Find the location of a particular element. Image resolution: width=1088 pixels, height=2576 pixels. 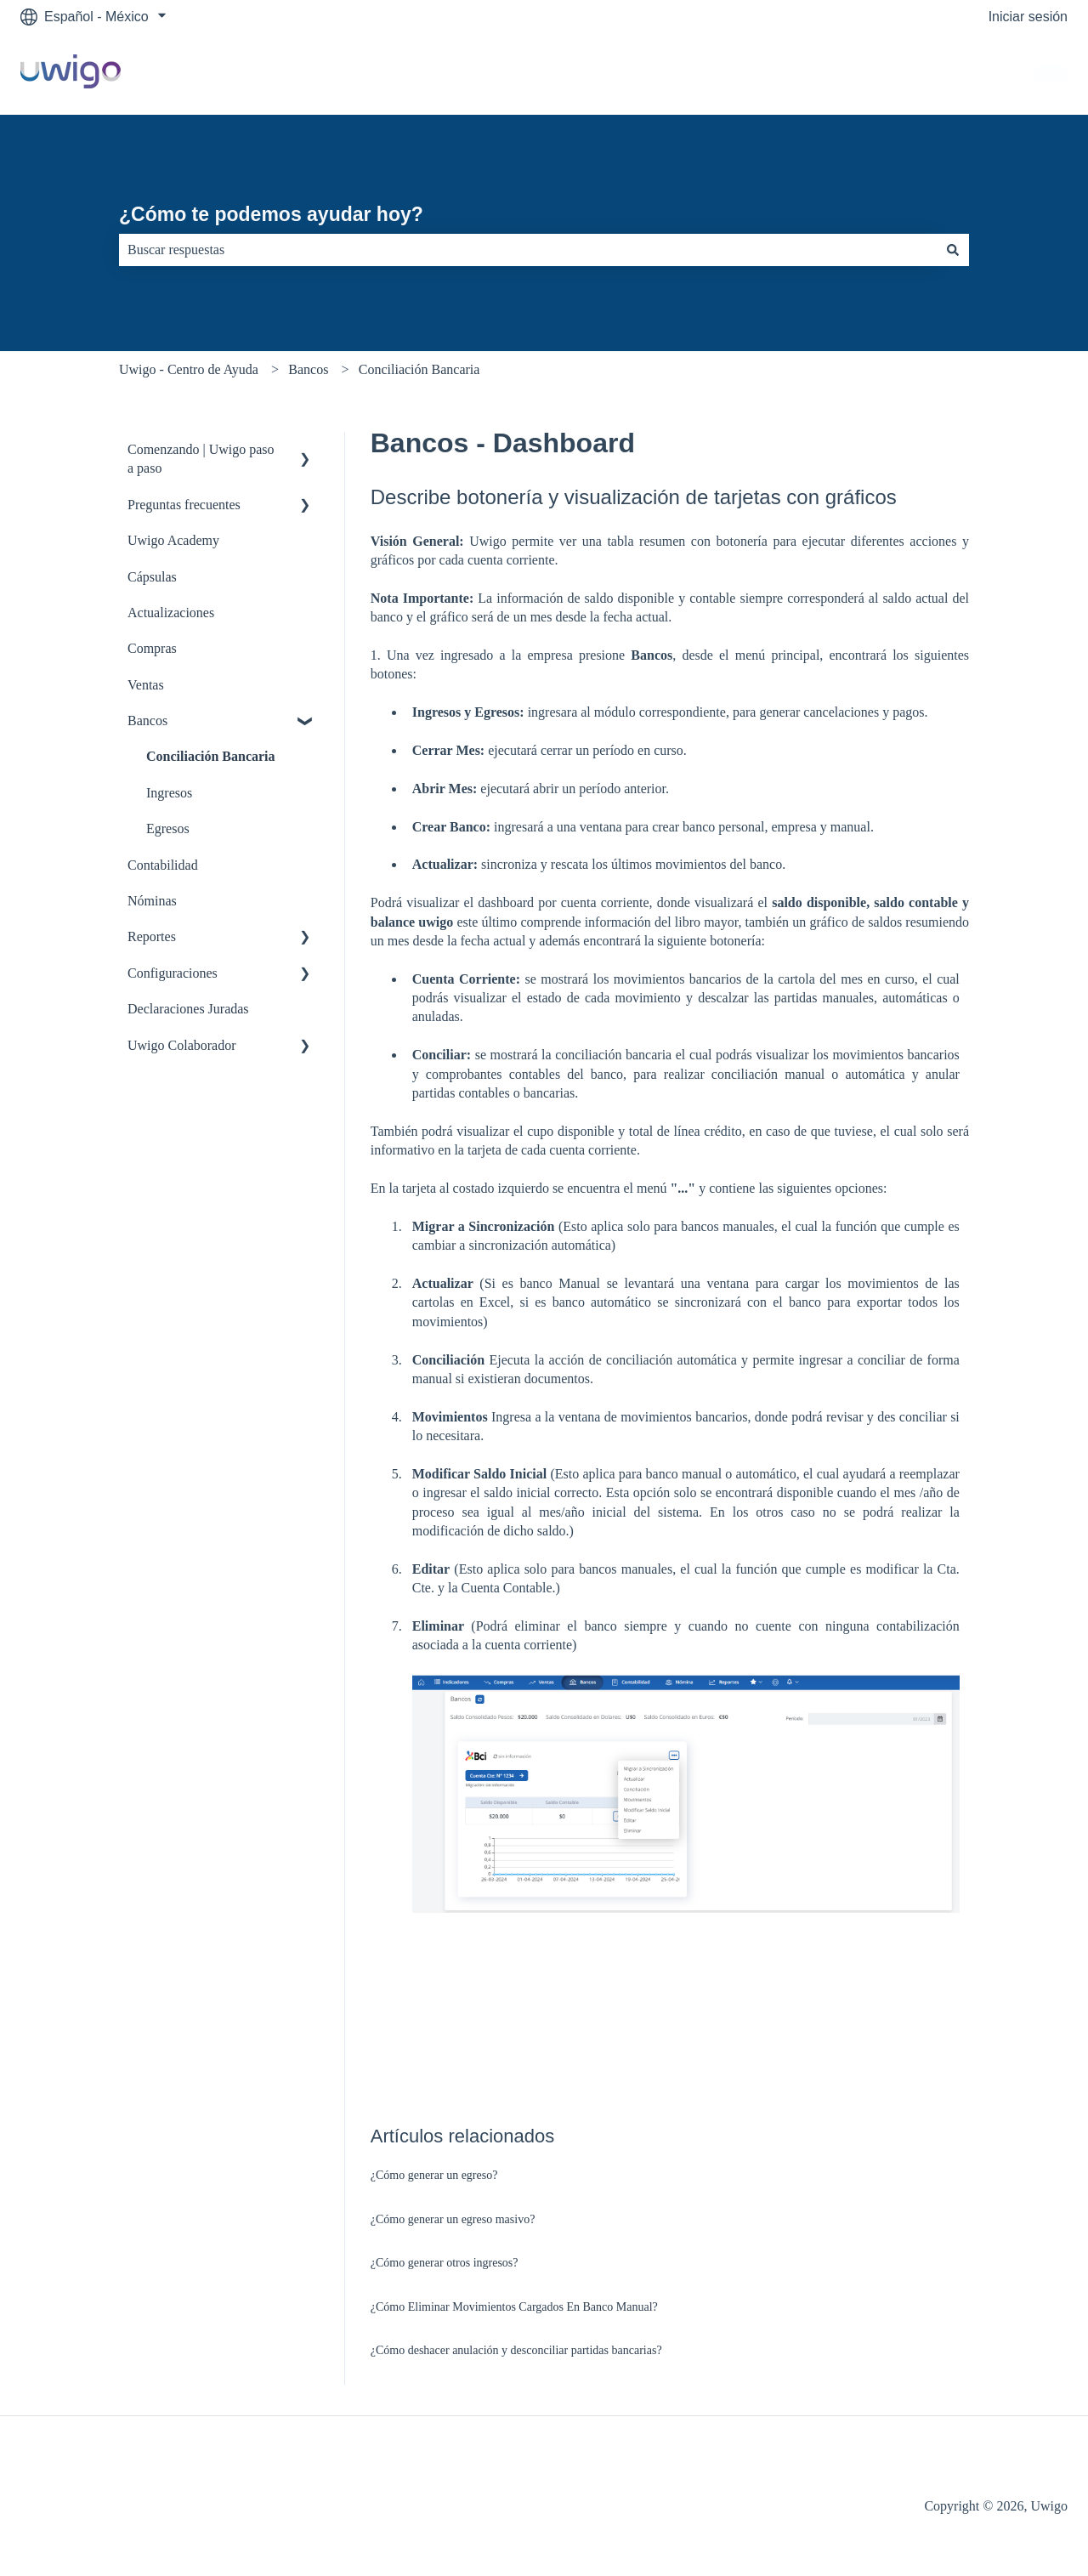

Conciliación Bancaria [menuitem] is located at coordinates (210, 756).